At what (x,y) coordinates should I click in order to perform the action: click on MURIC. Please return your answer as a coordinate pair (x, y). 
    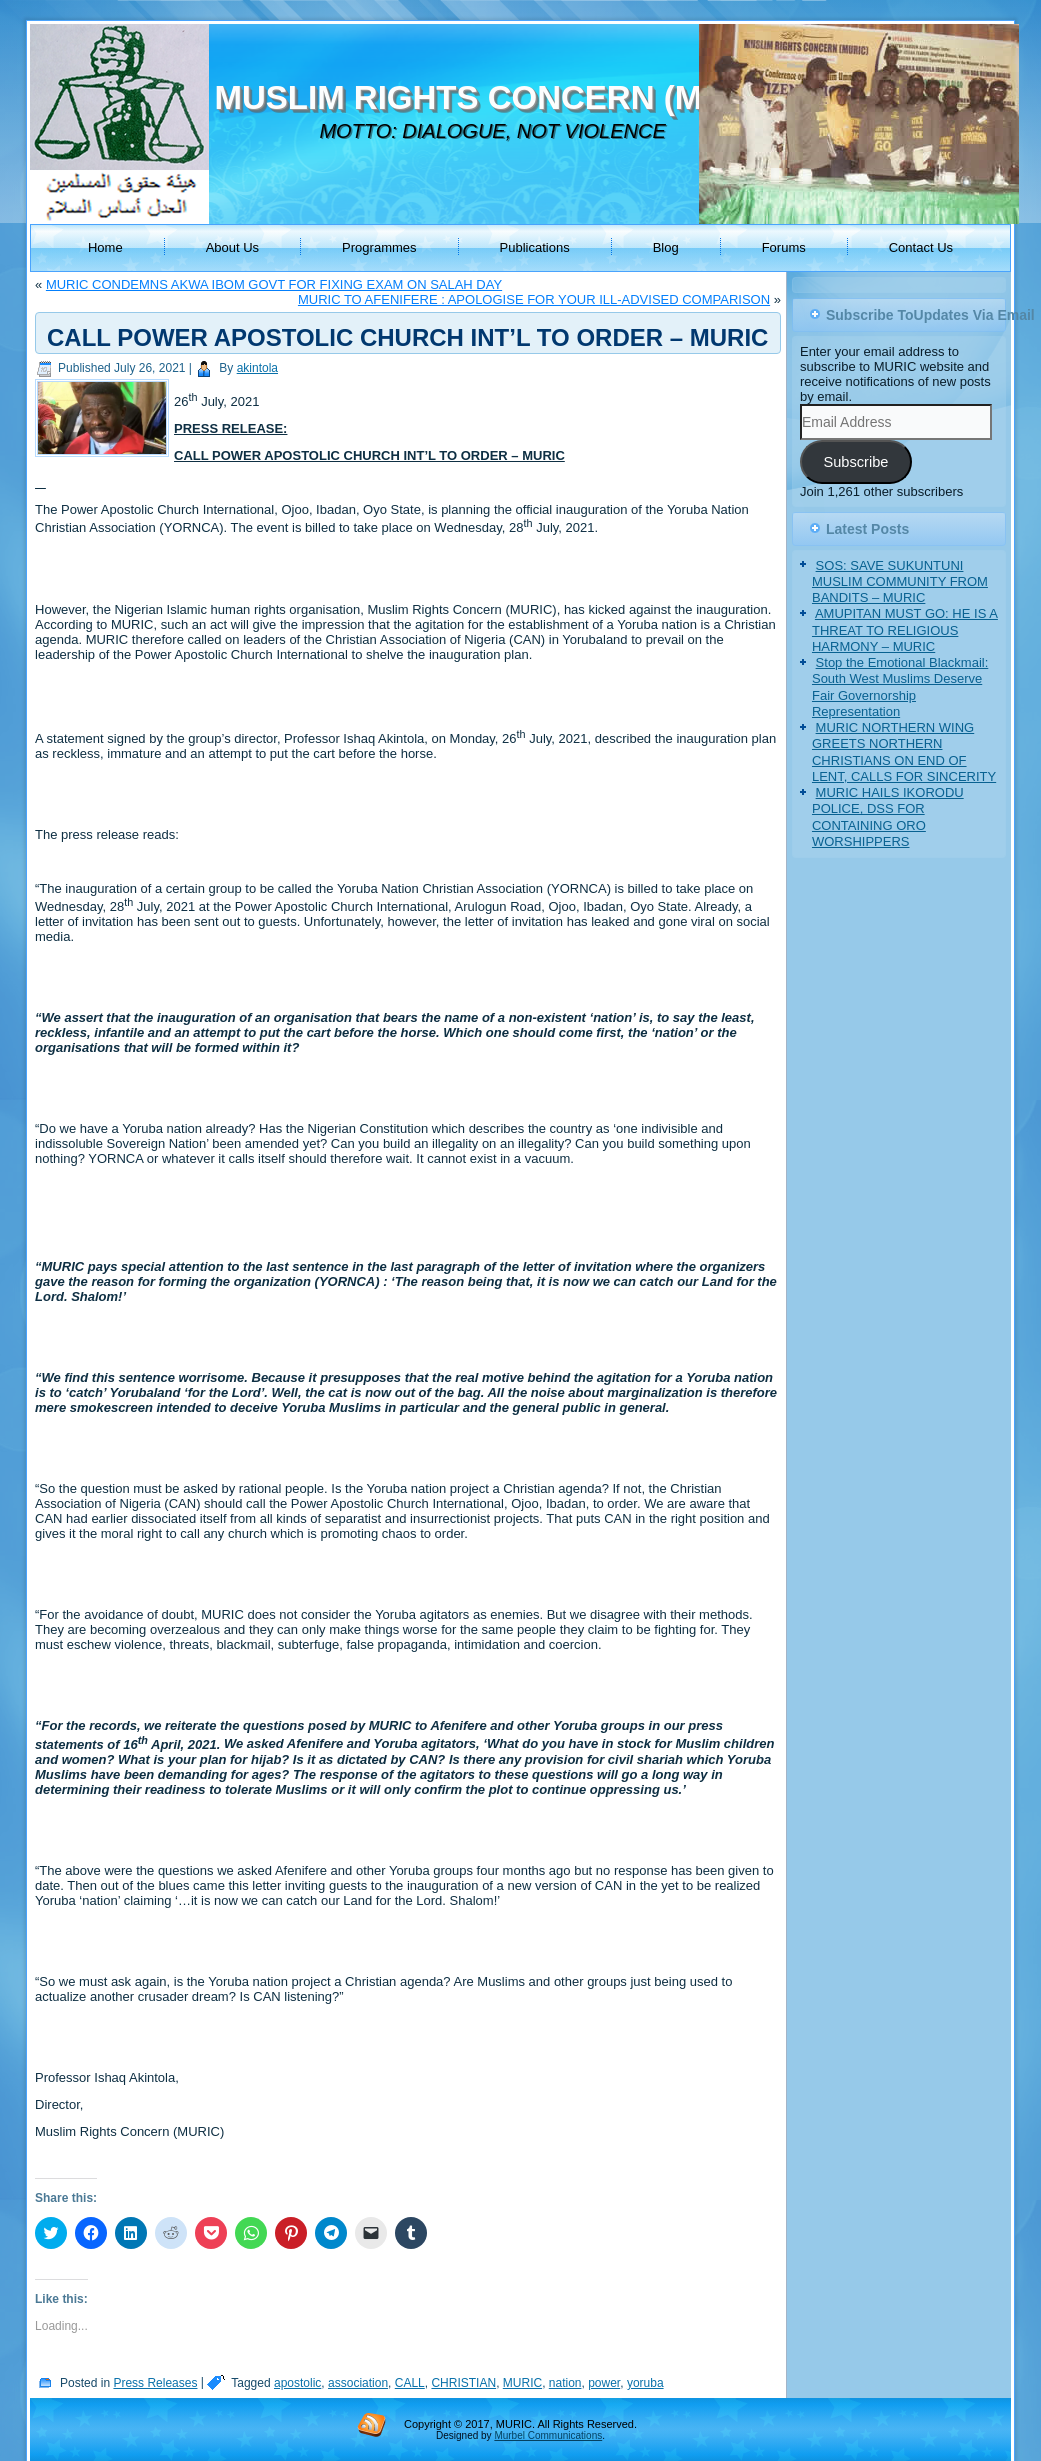
    Looking at the image, I should click on (522, 2383).